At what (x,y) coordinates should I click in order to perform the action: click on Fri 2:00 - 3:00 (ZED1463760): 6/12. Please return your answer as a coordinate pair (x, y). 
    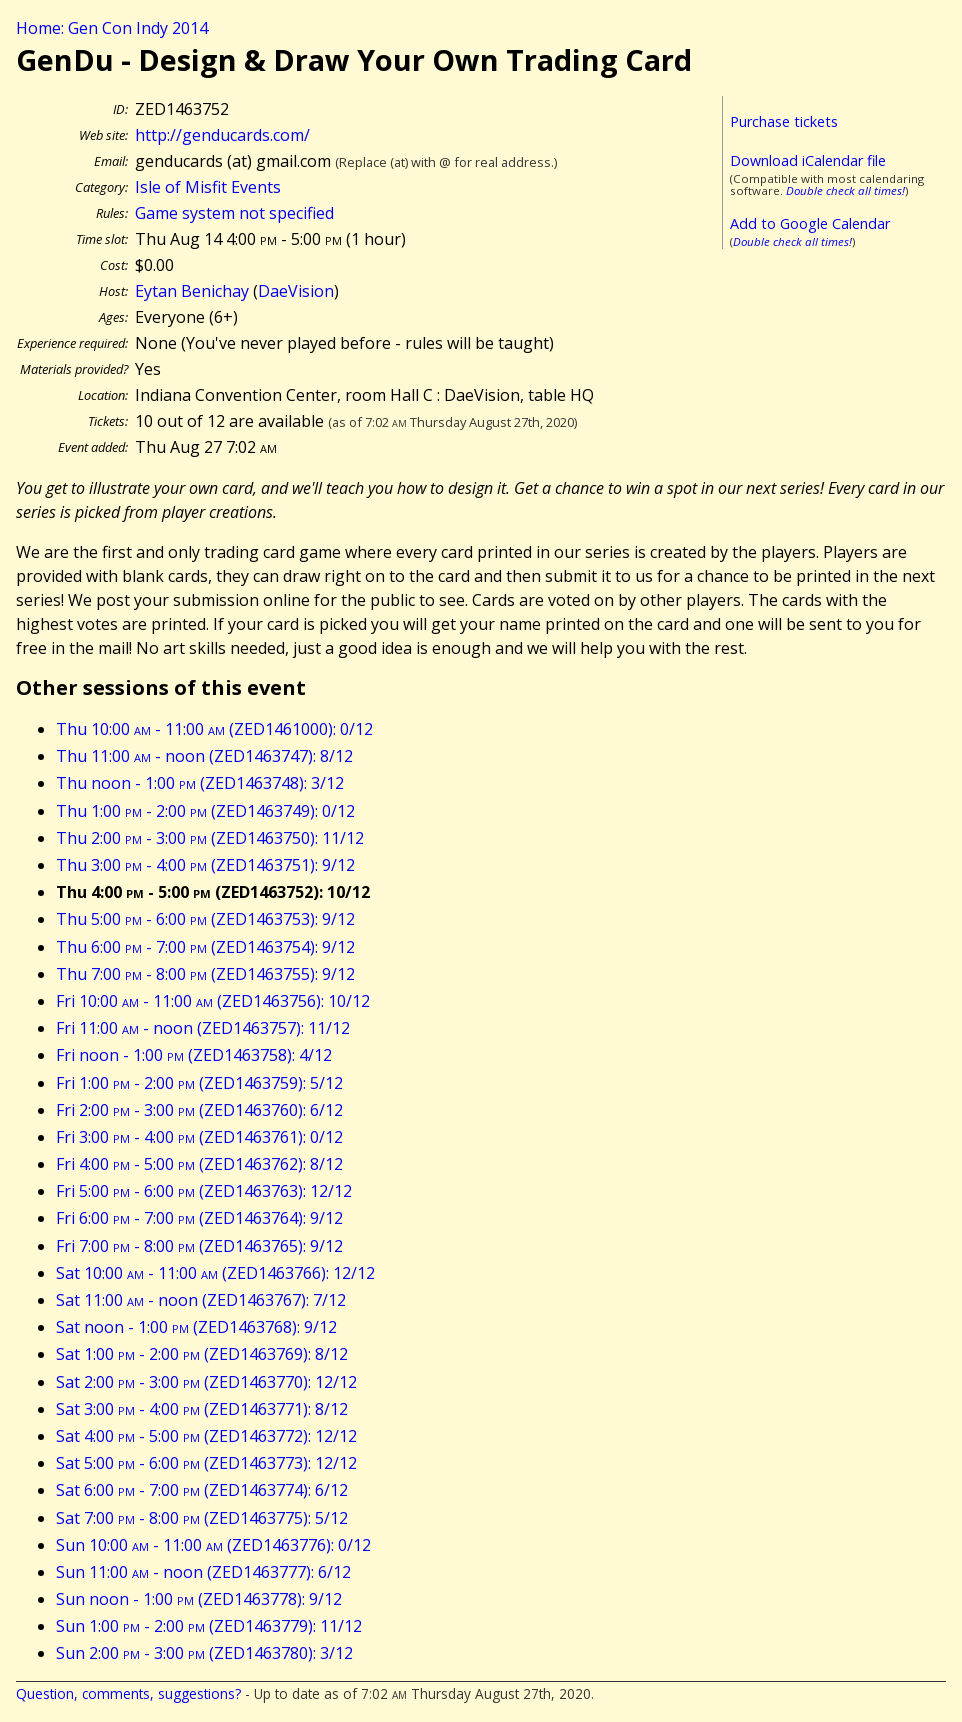
    Looking at the image, I should click on (199, 1110).